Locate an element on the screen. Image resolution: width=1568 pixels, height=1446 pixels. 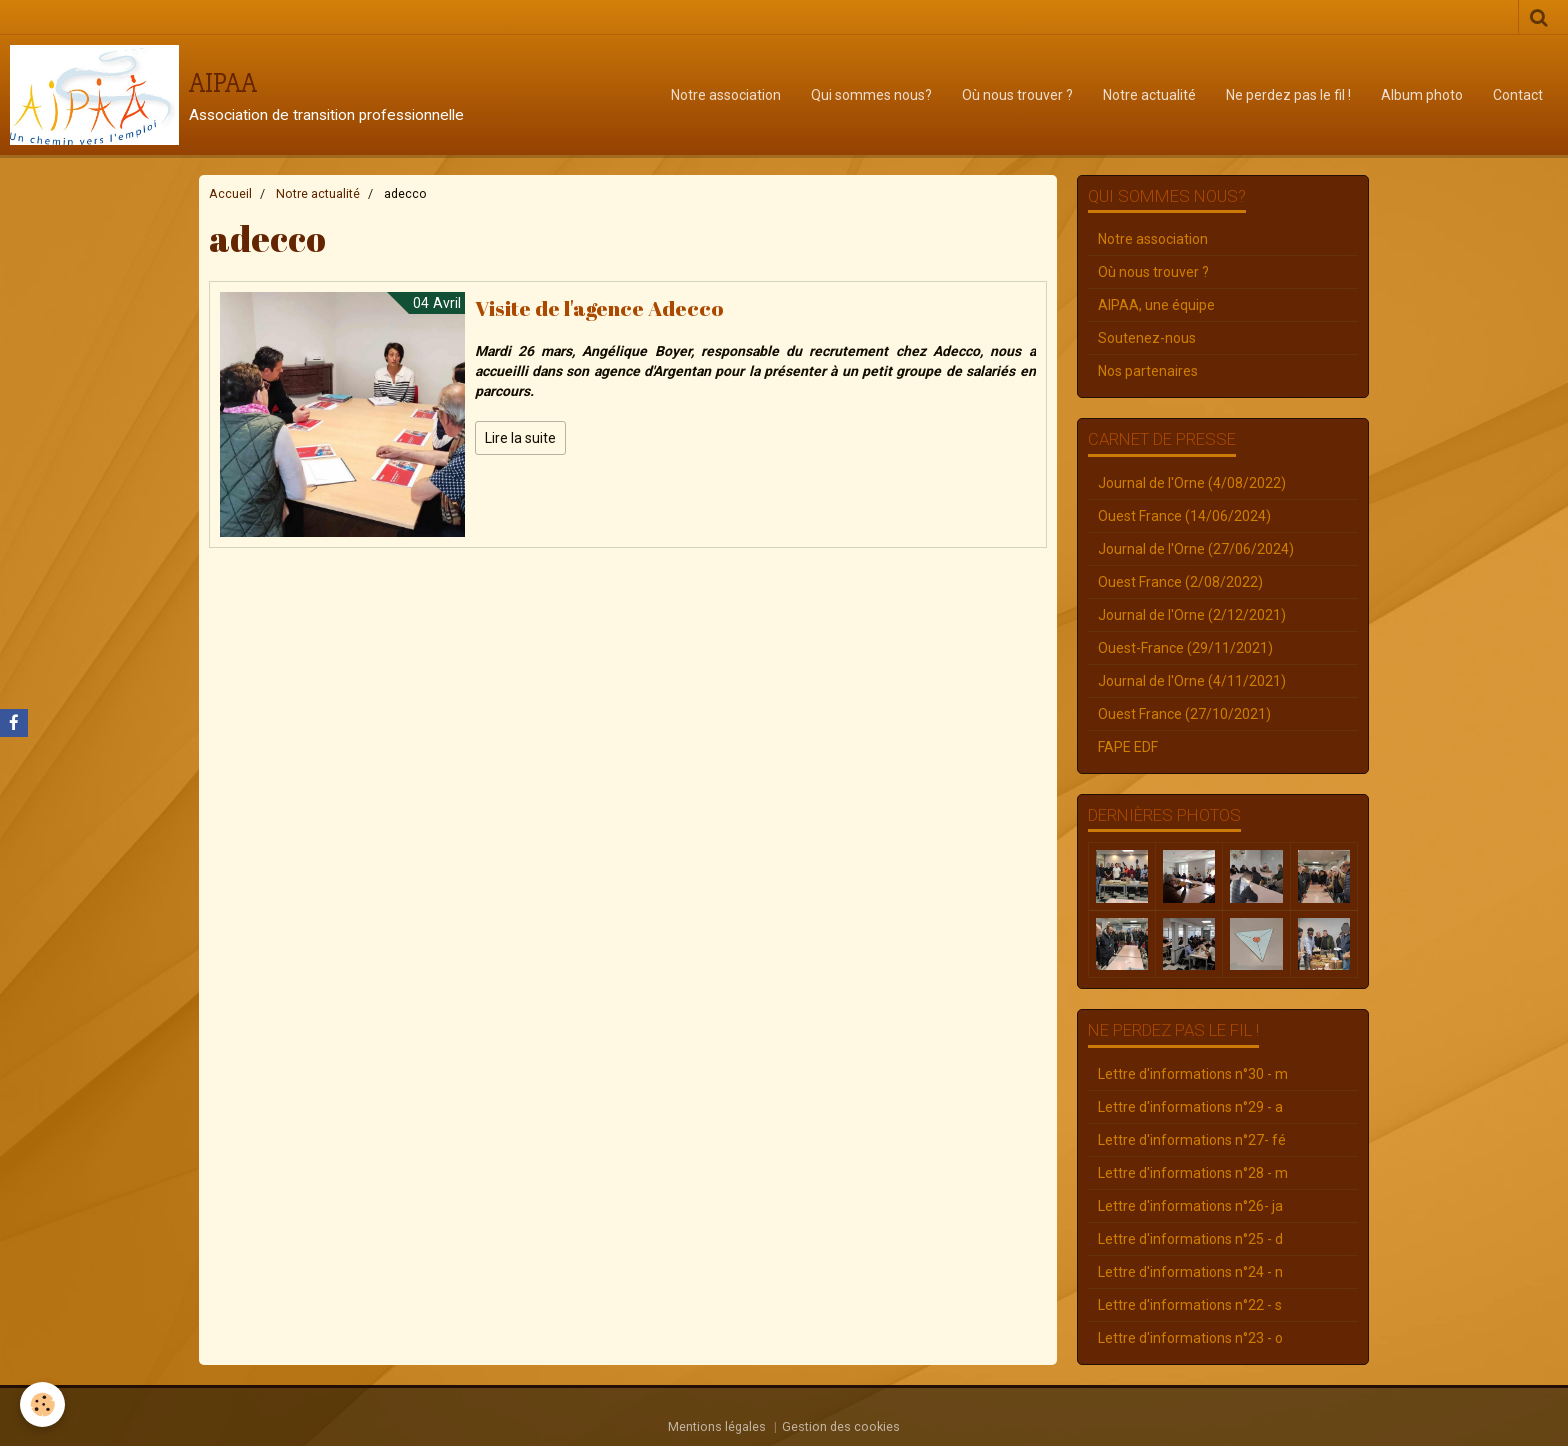
Lire la suite is located at coordinates (520, 438).